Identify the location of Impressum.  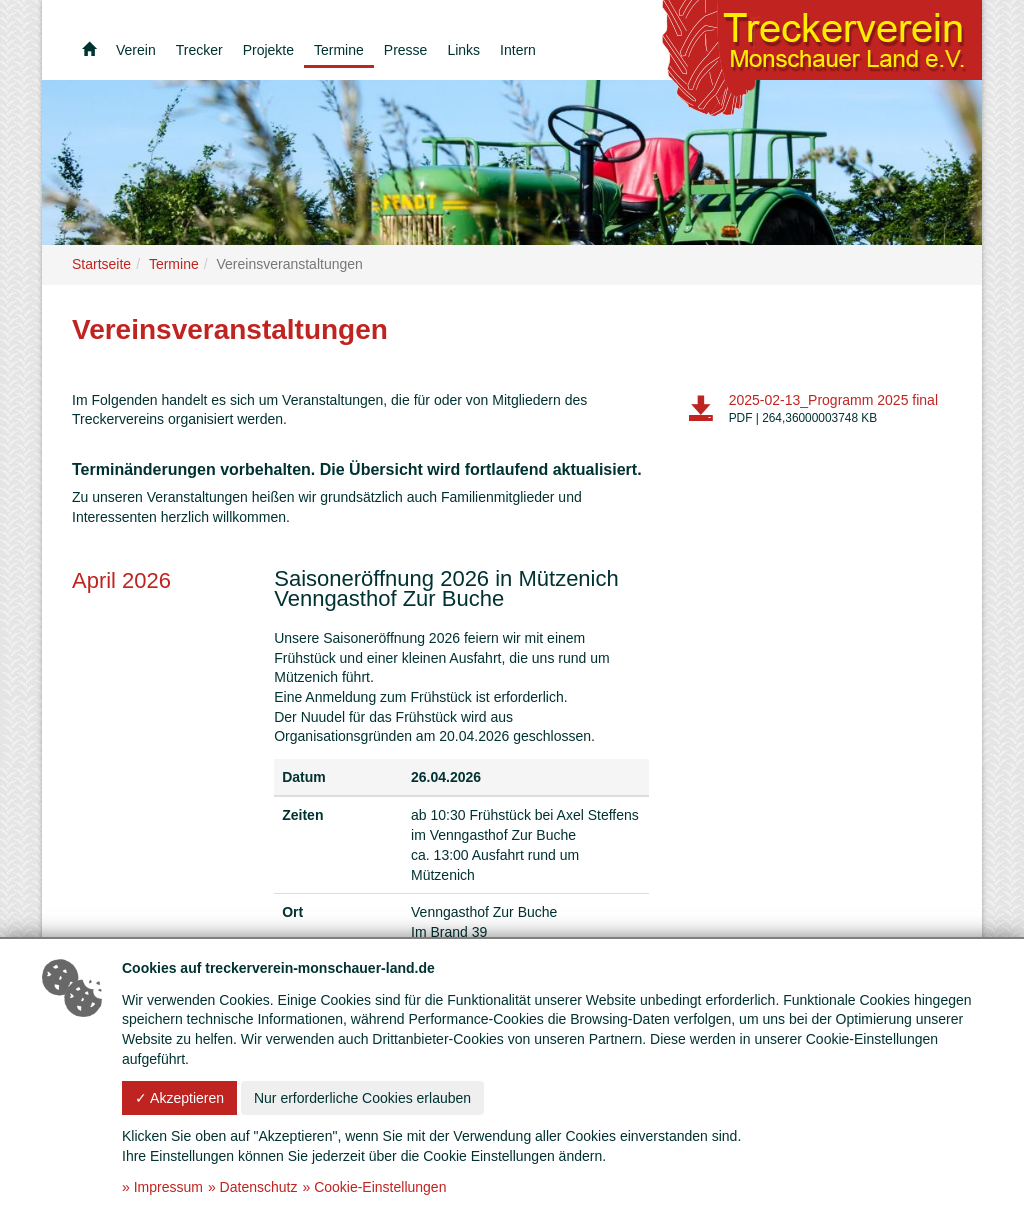
(168, 1187).